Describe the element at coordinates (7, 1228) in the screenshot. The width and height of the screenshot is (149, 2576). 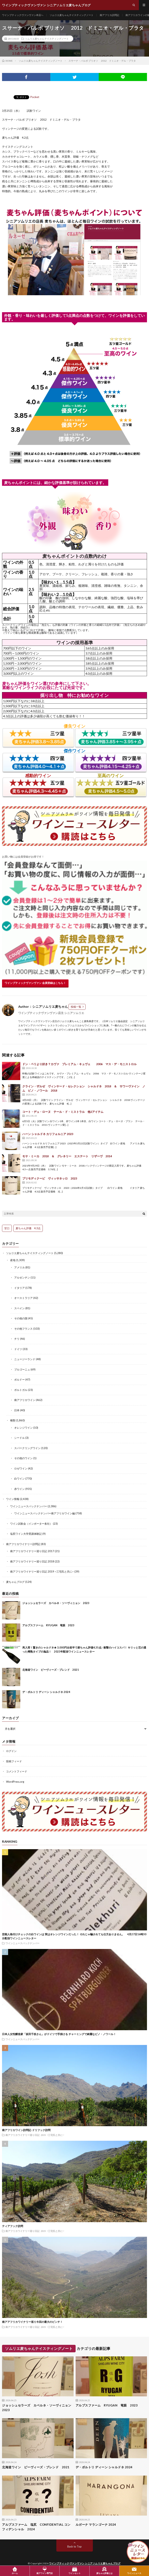
I see `甘口 [甘口 (1個の項目)]` at that location.